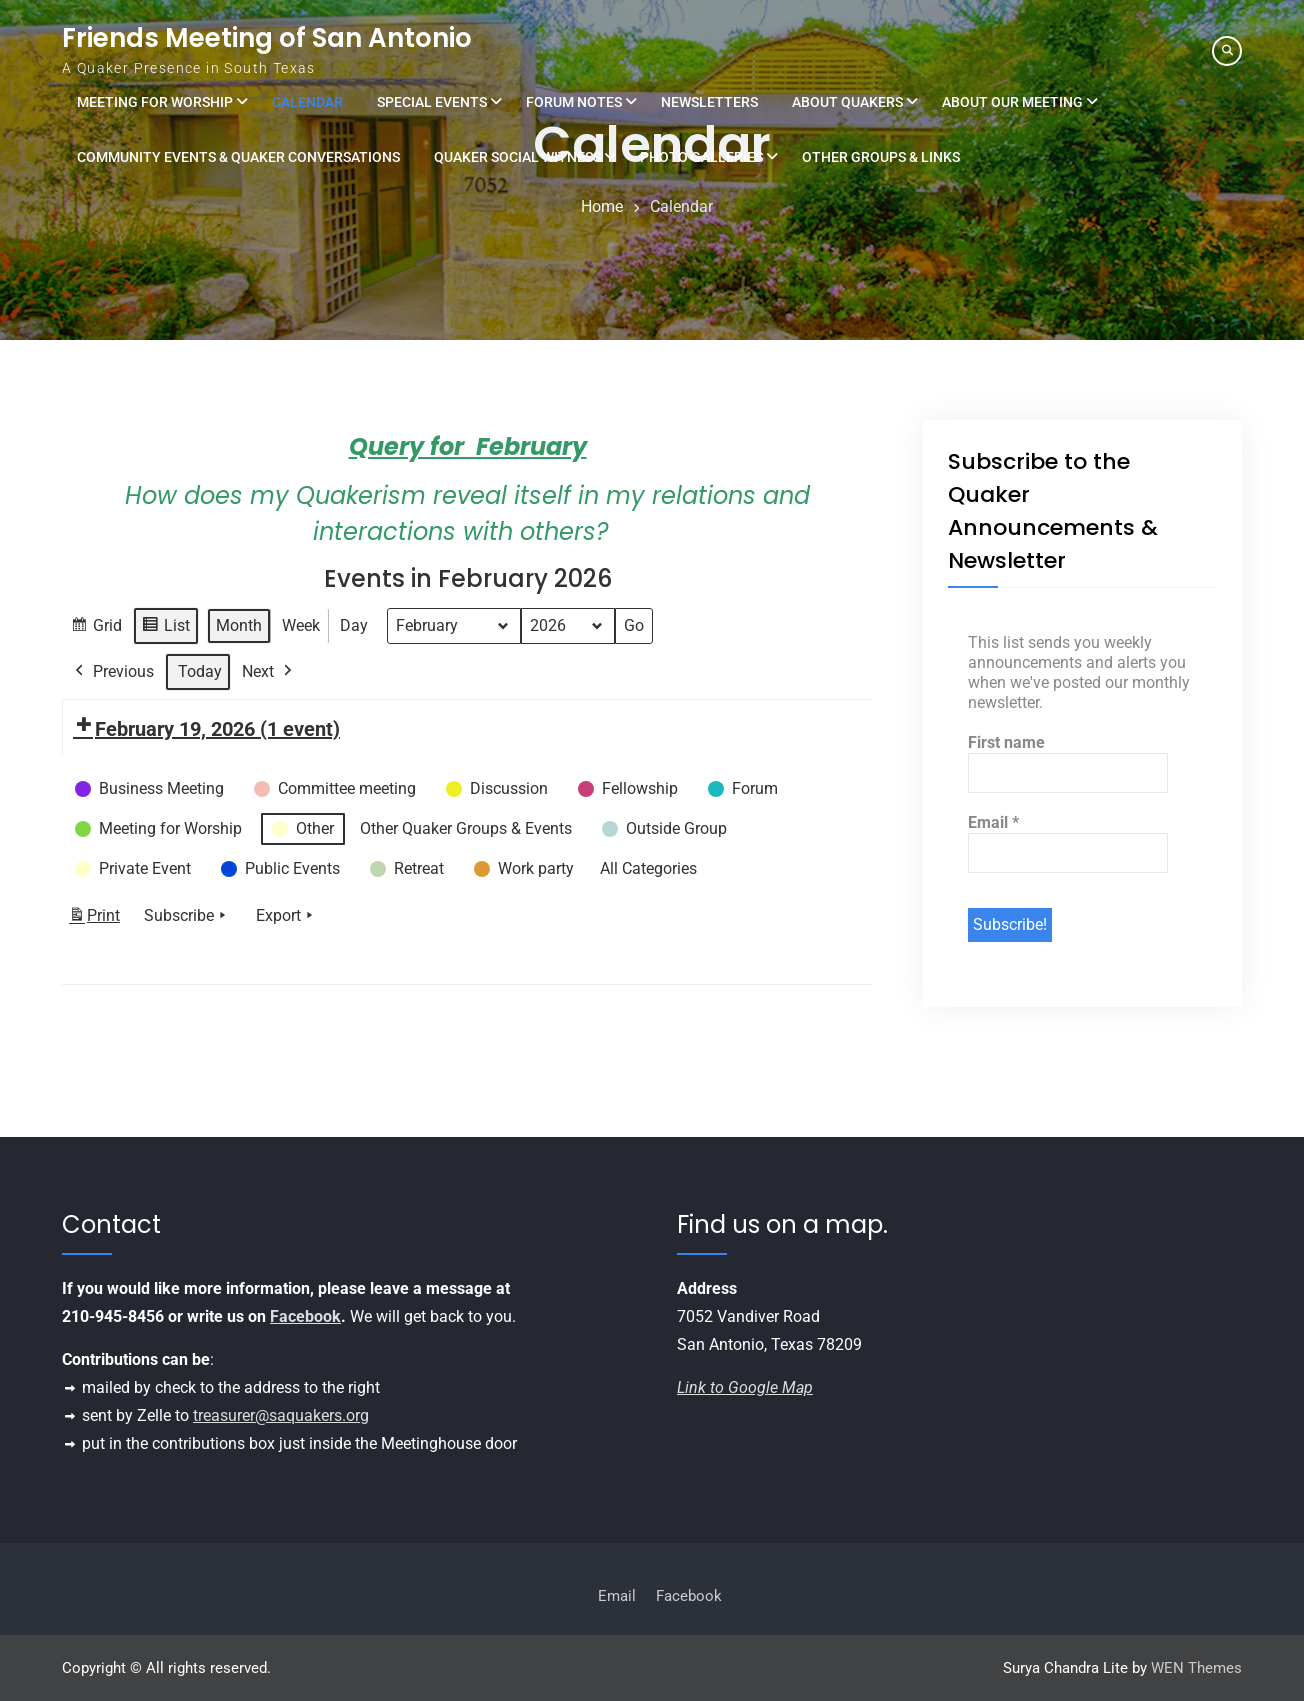 The width and height of the screenshot is (1304, 1701). Describe the element at coordinates (187, 915) in the screenshot. I see `Subscribe` at that location.